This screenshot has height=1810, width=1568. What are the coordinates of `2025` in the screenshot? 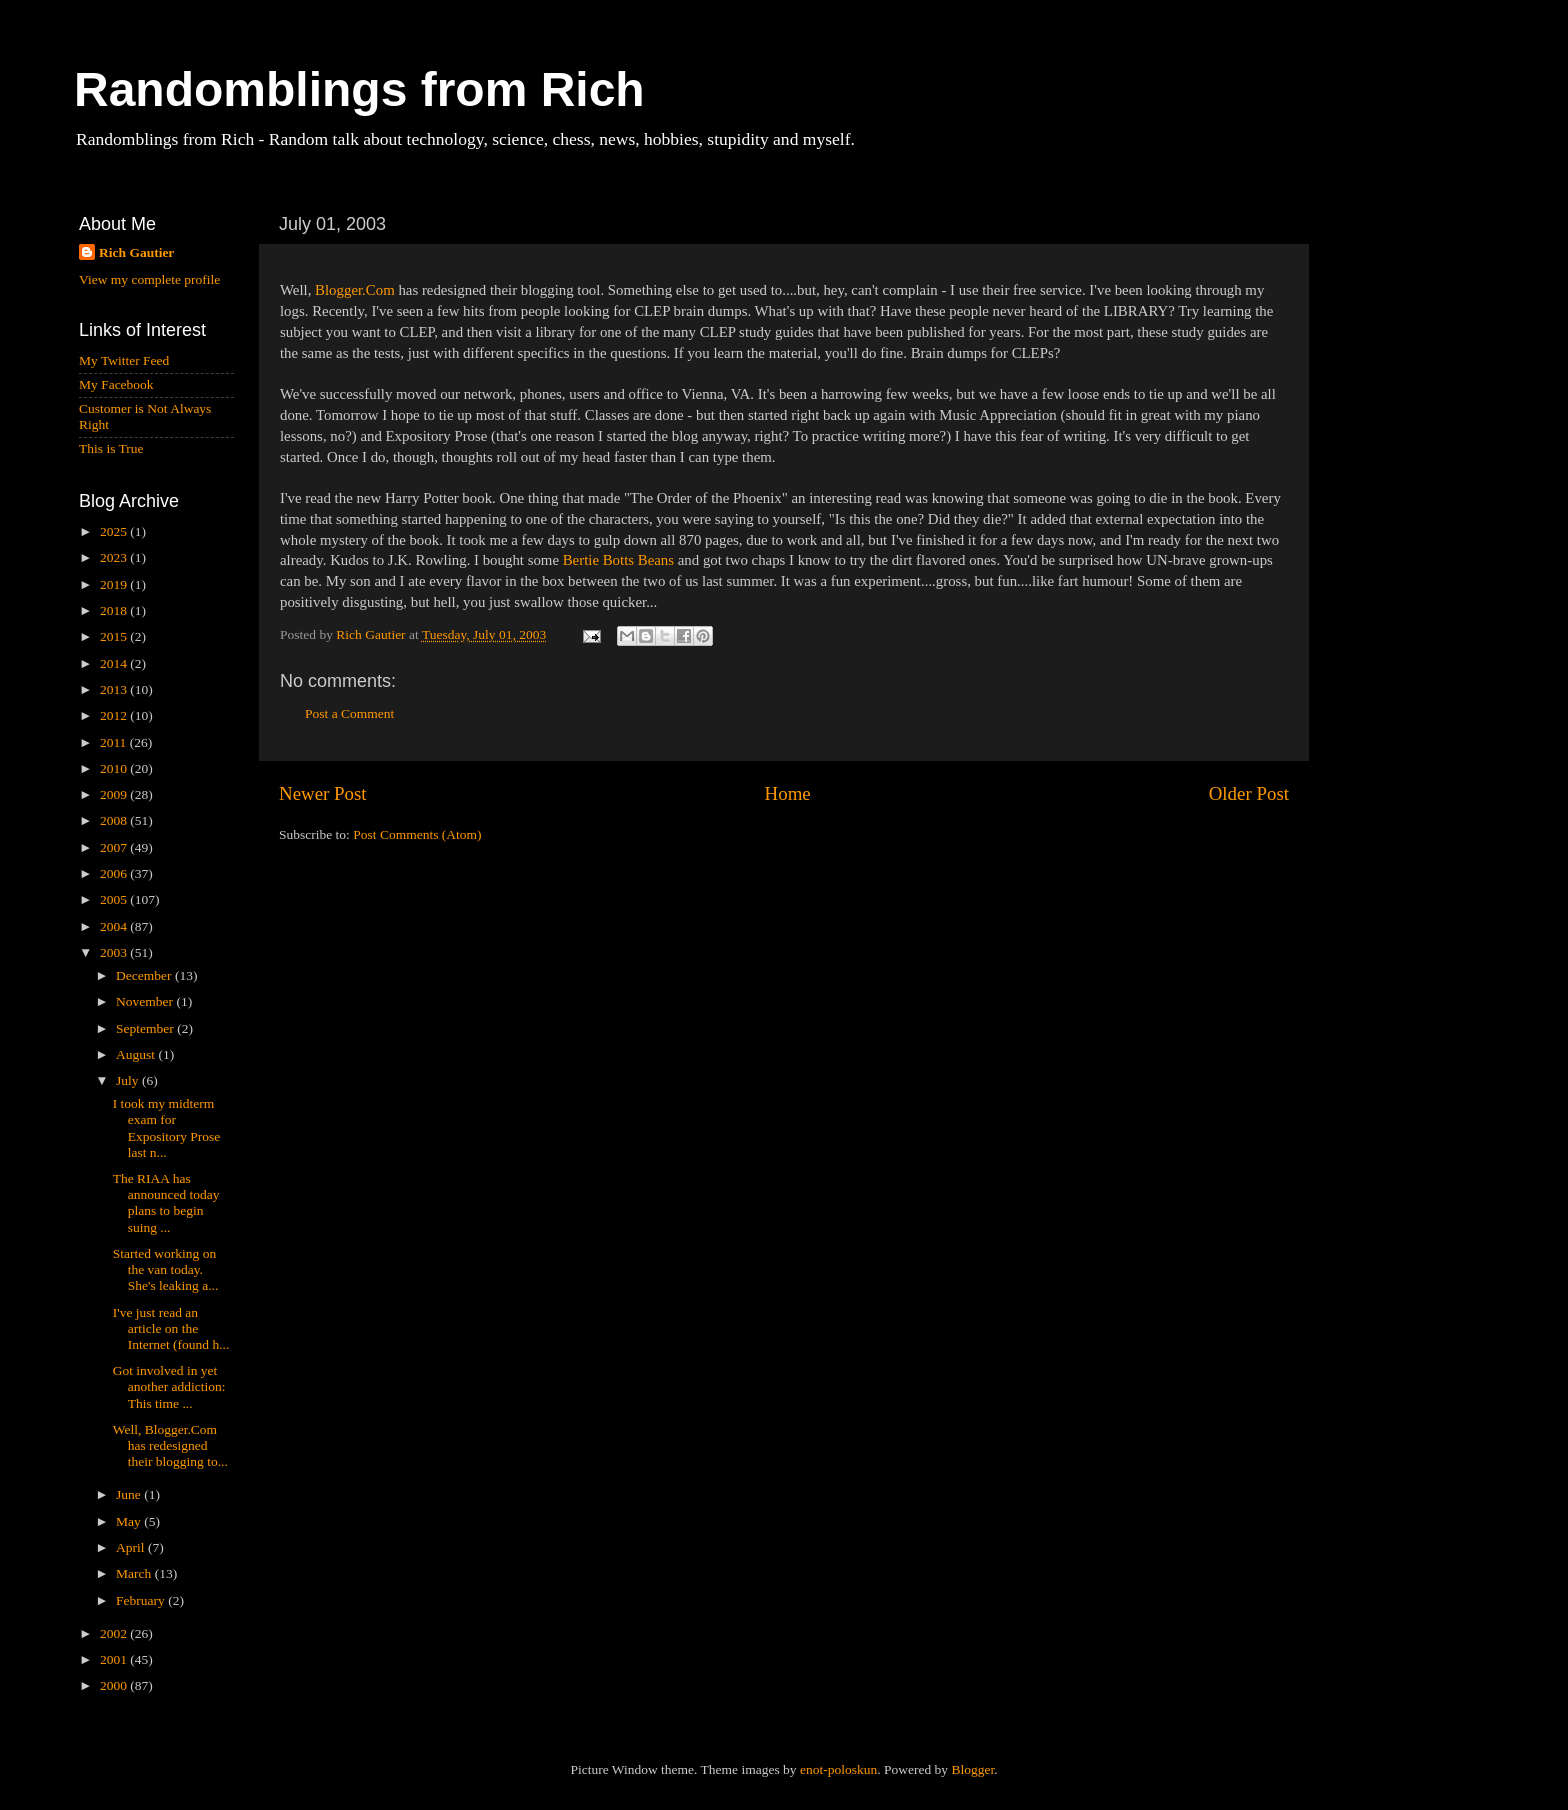 It's located at (115, 531).